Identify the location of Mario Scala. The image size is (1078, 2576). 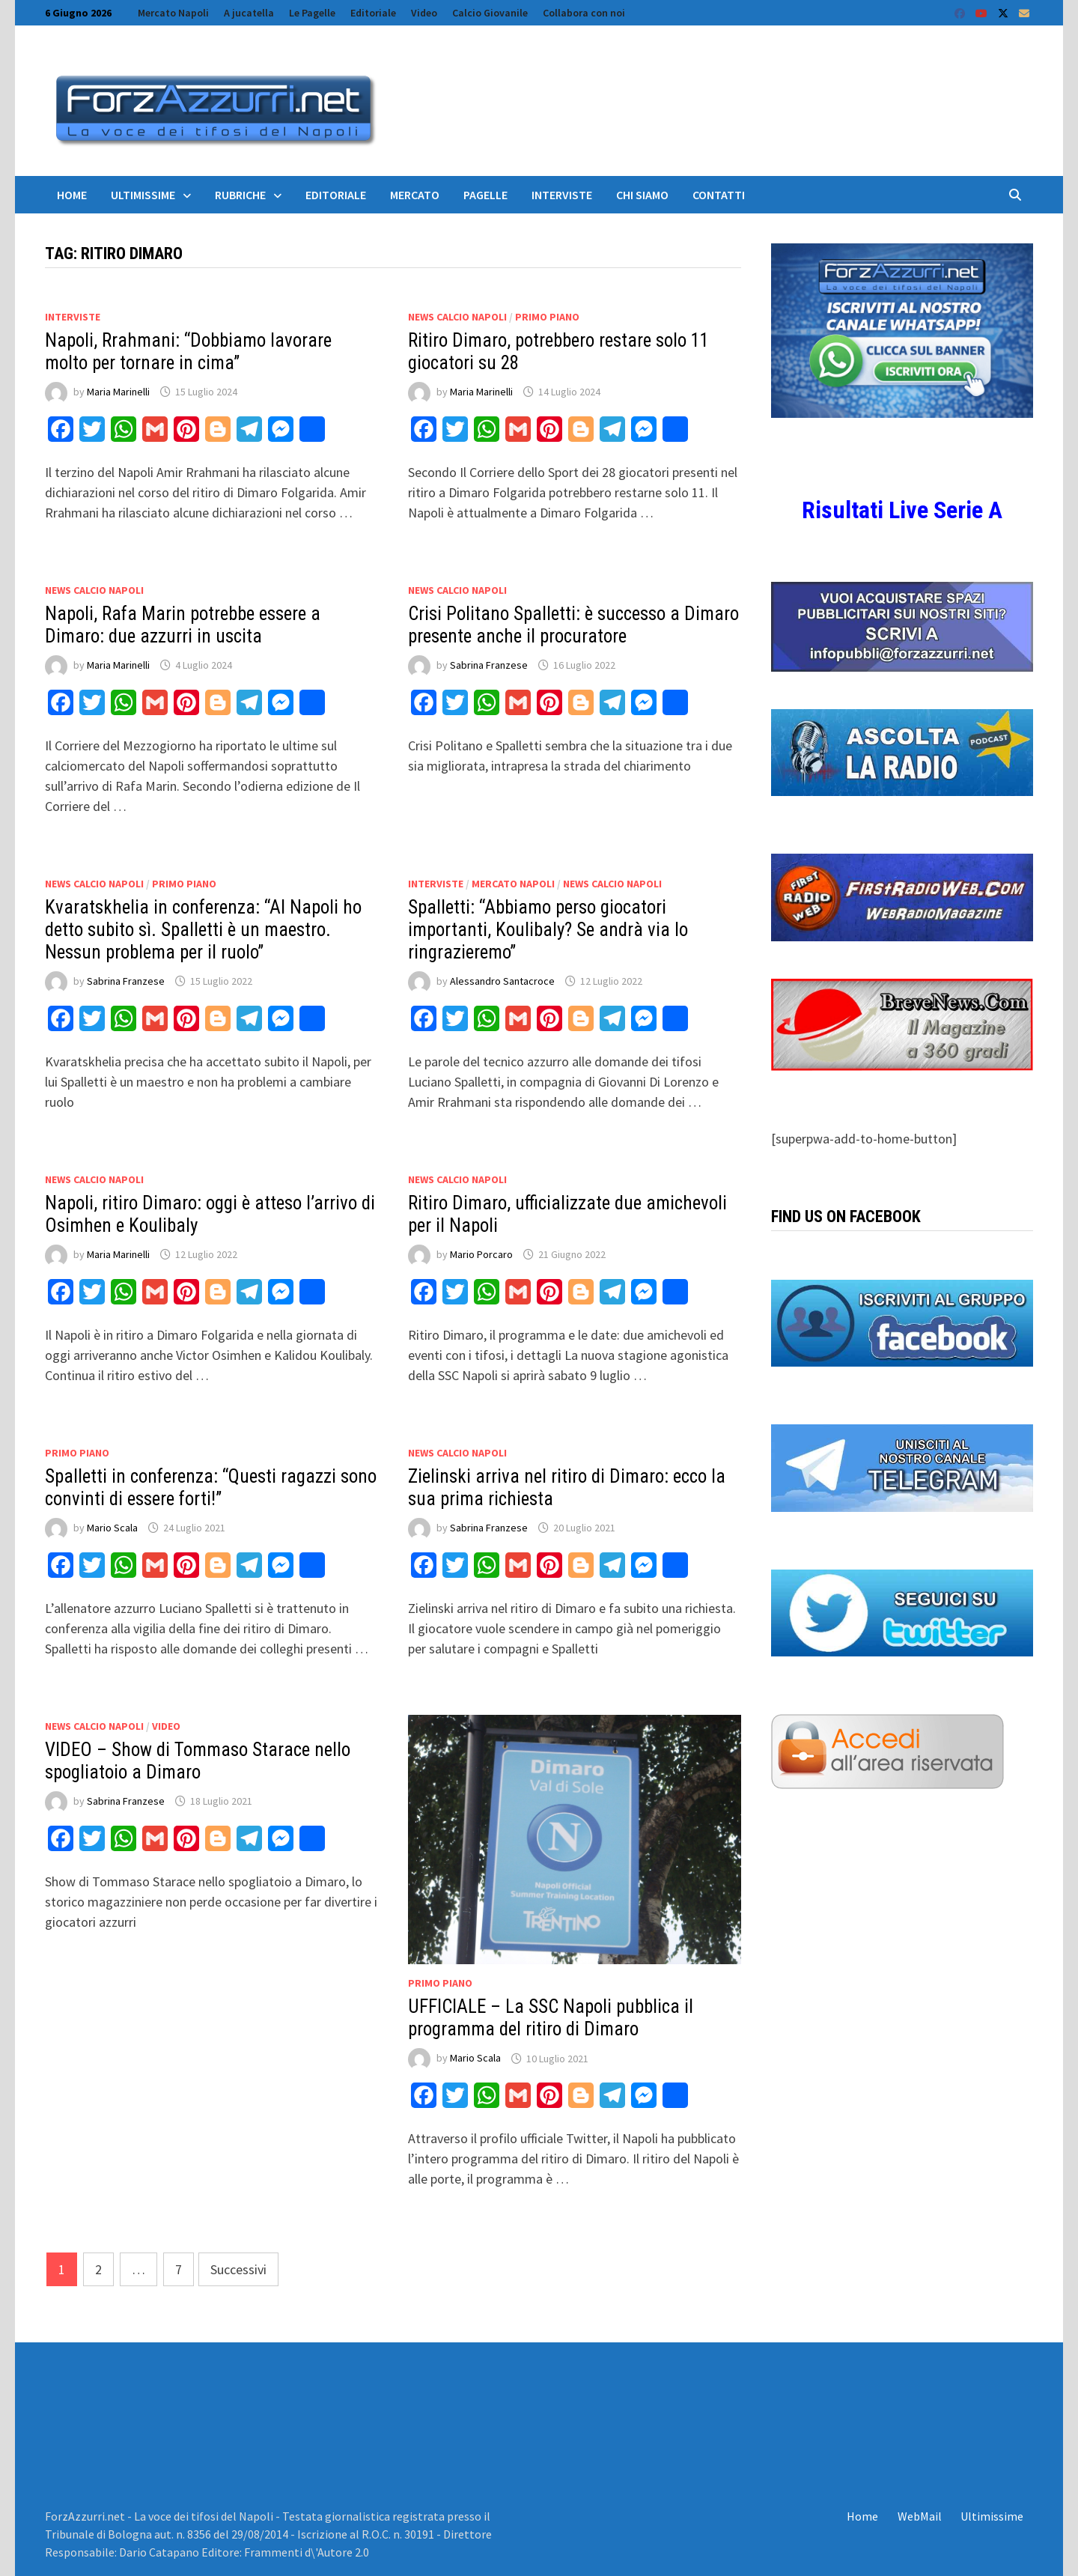
(112, 1527).